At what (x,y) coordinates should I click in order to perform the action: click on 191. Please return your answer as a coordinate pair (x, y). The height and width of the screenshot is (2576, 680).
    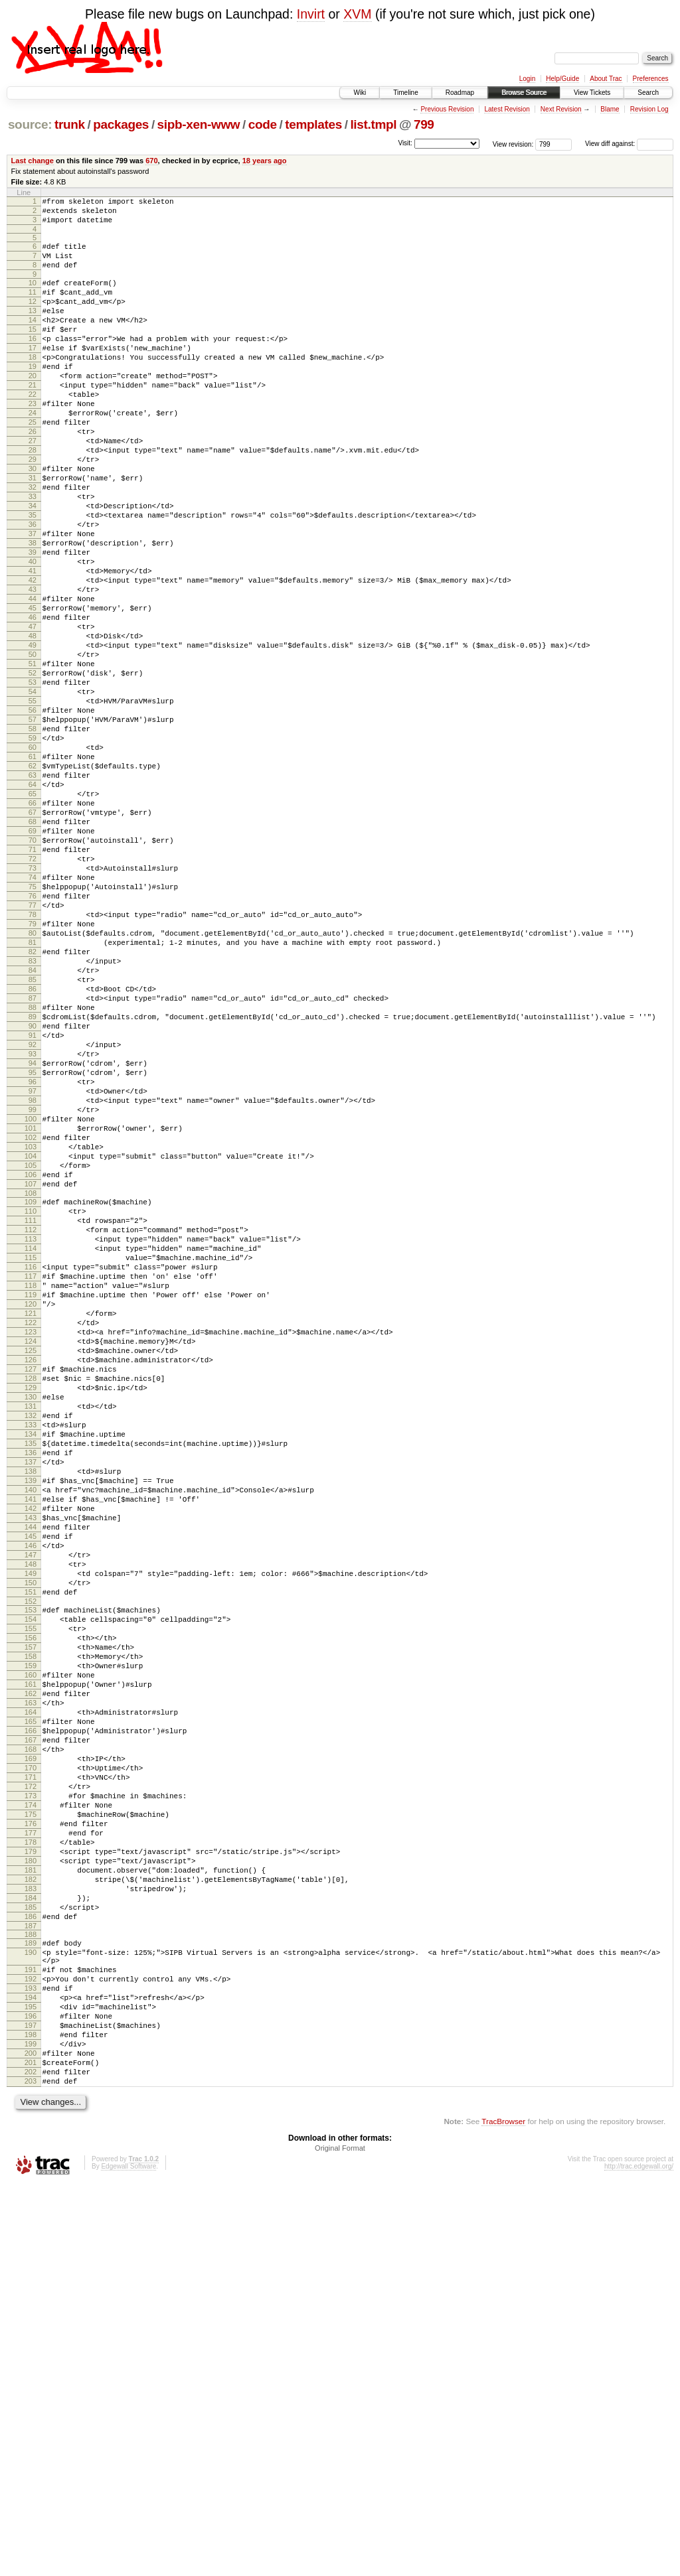
    Looking at the image, I should click on (31, 2336).